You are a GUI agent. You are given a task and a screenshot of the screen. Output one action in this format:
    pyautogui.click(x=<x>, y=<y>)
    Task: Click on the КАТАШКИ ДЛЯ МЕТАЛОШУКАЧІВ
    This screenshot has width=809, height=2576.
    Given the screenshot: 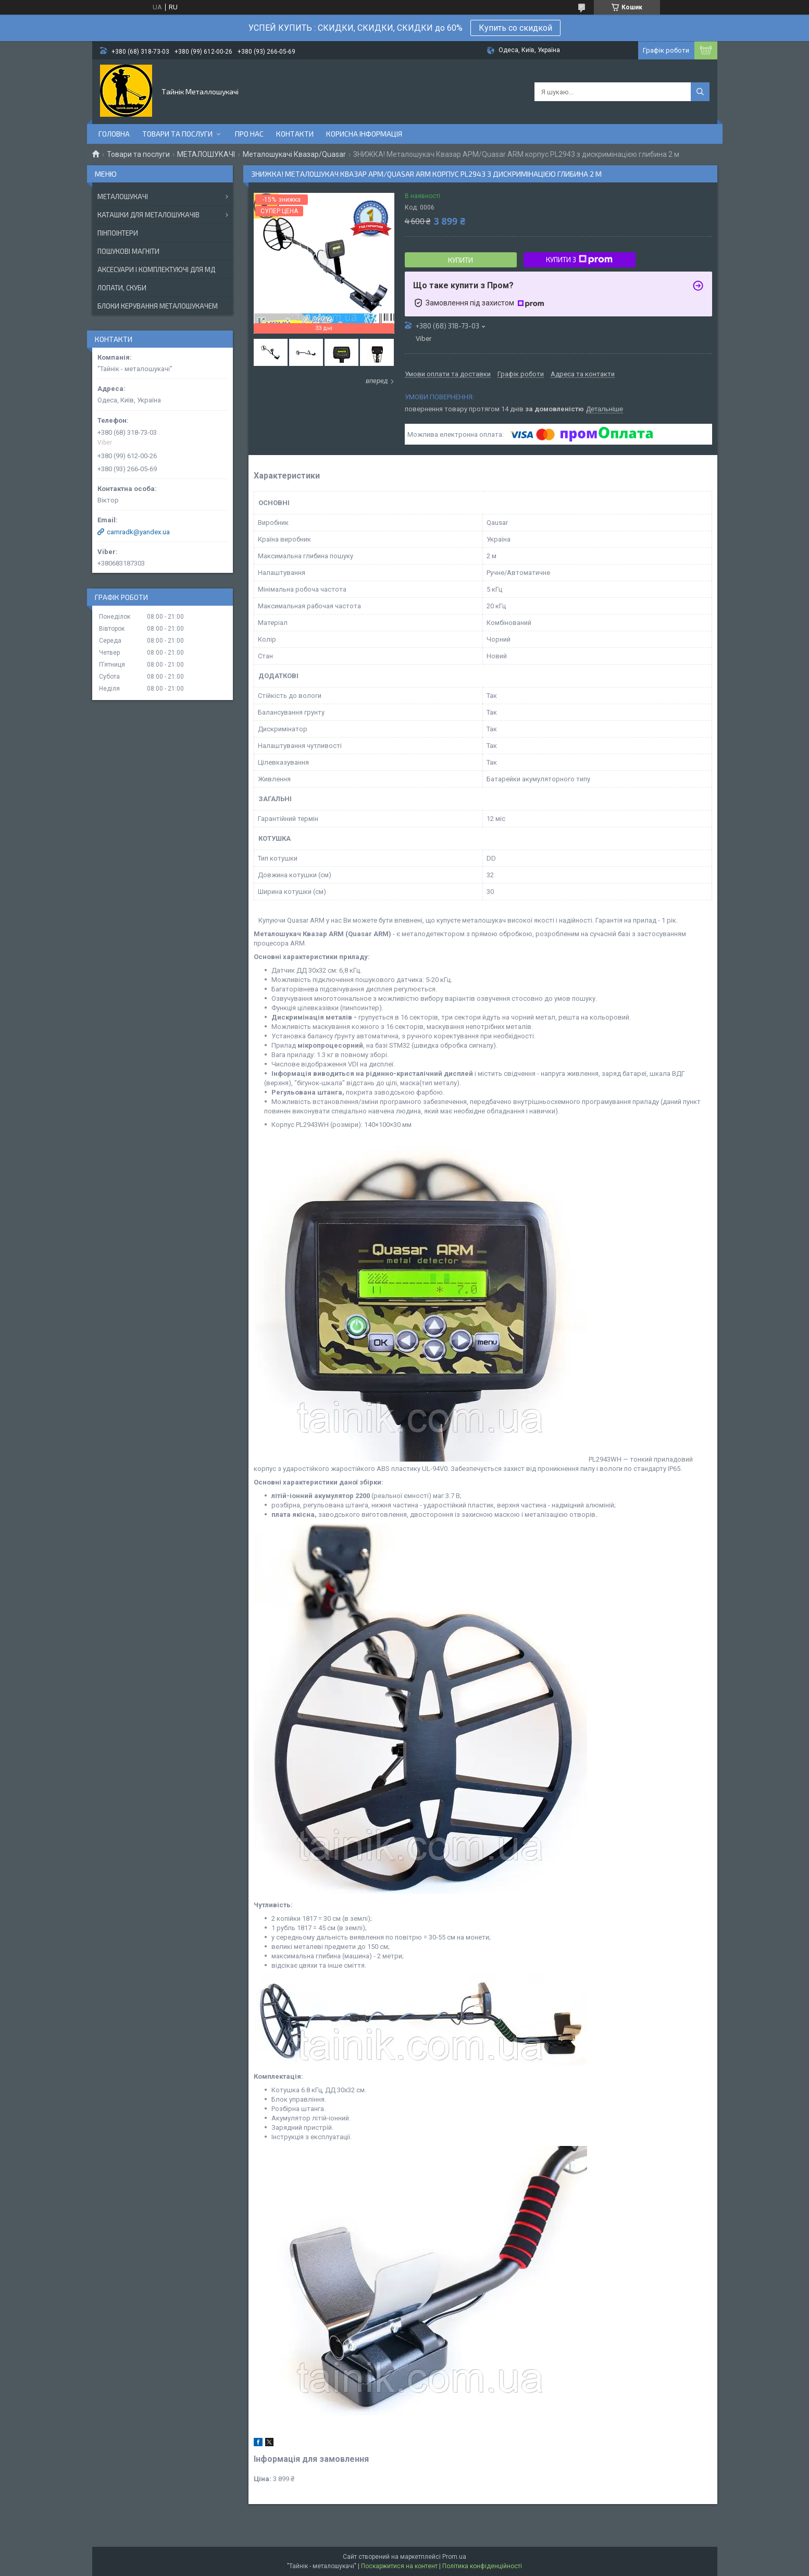 What is the action you would take?
    pyautogui.click(x=148, y=215)
    